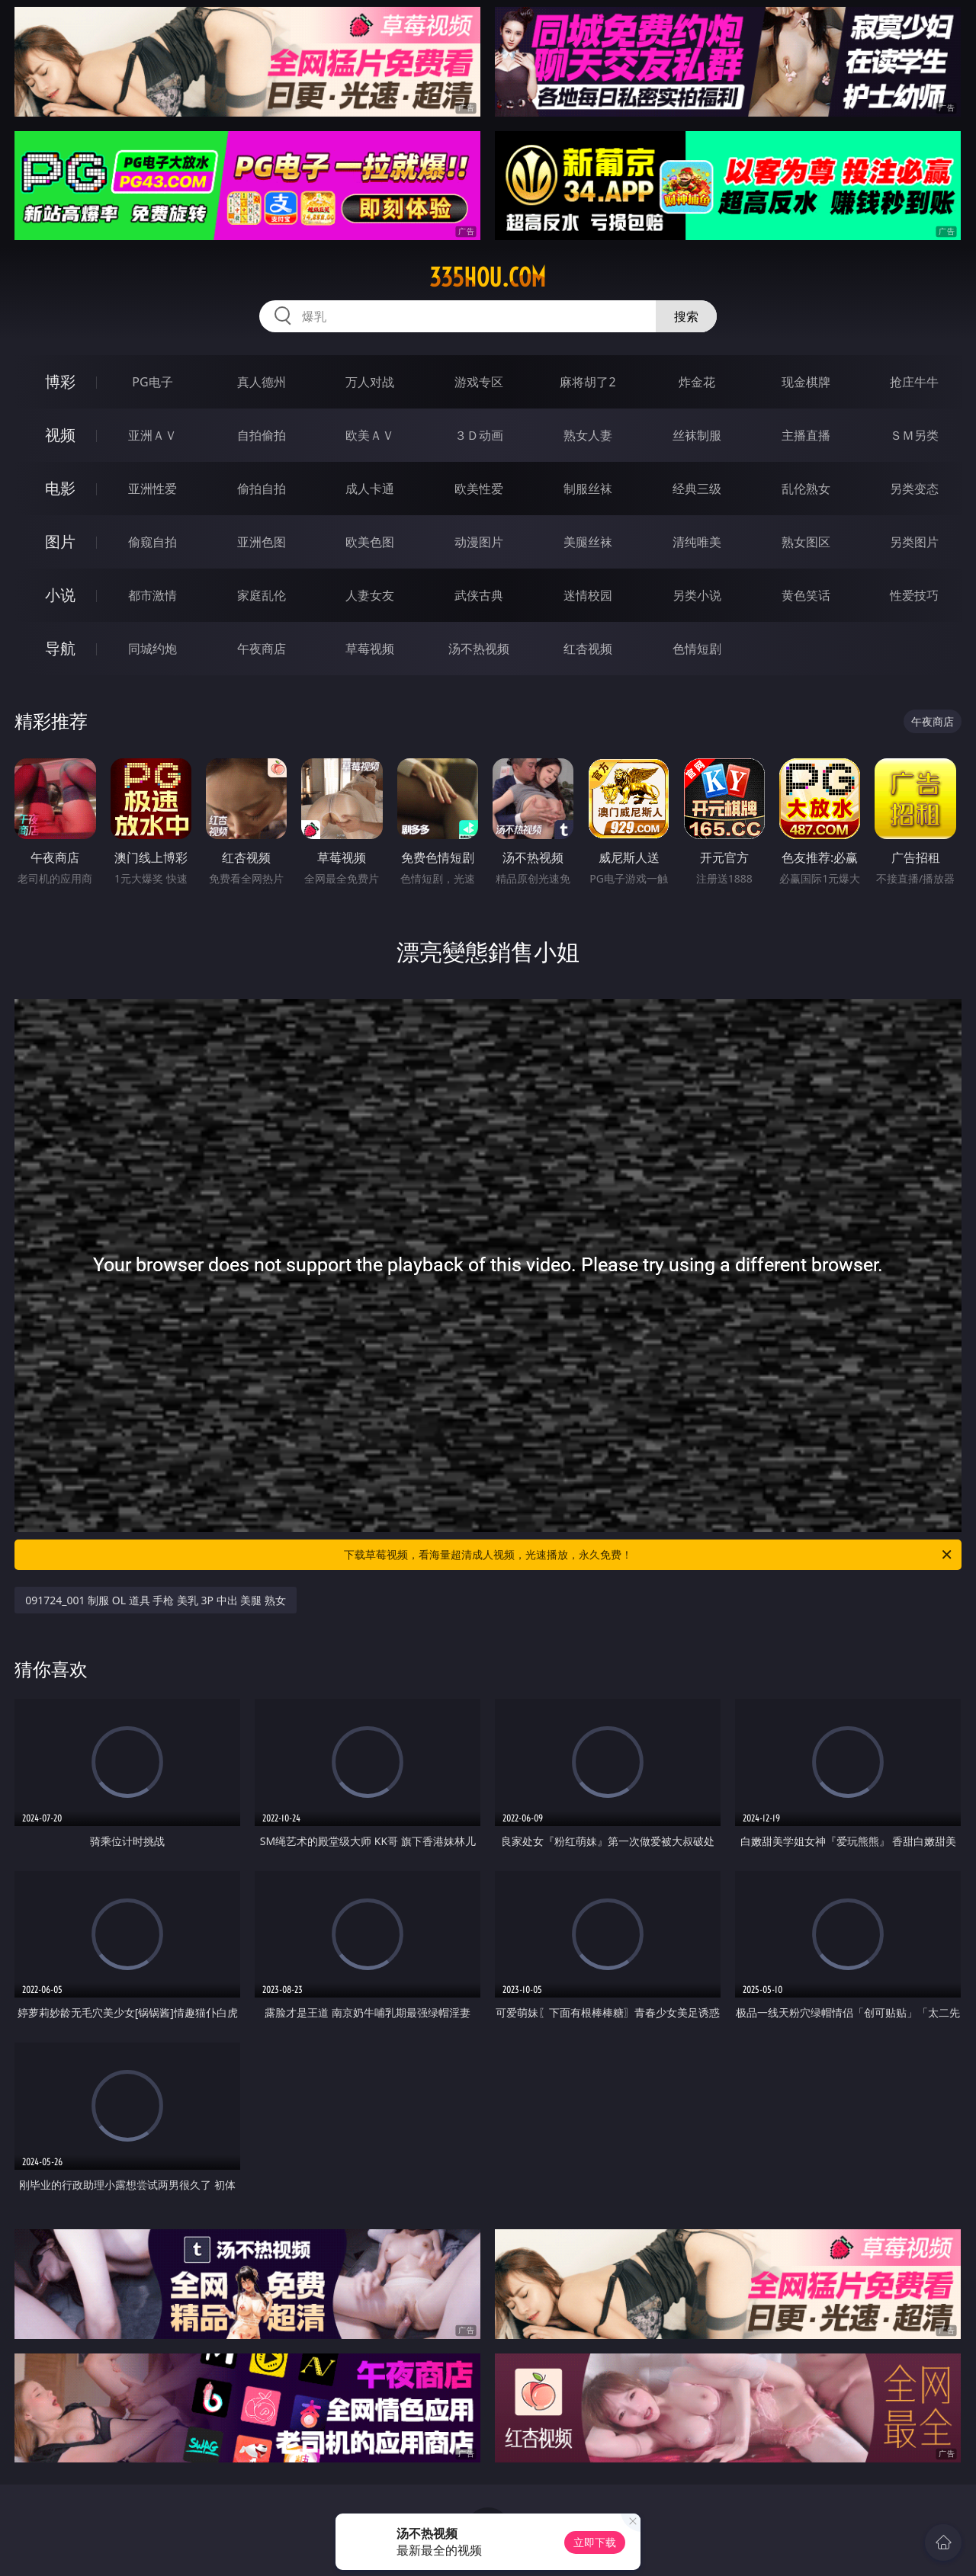 Image resolution: width=976 pixels, height=2576 pixels. I want to click on 欧美ＡＶ, so click(369, 435).